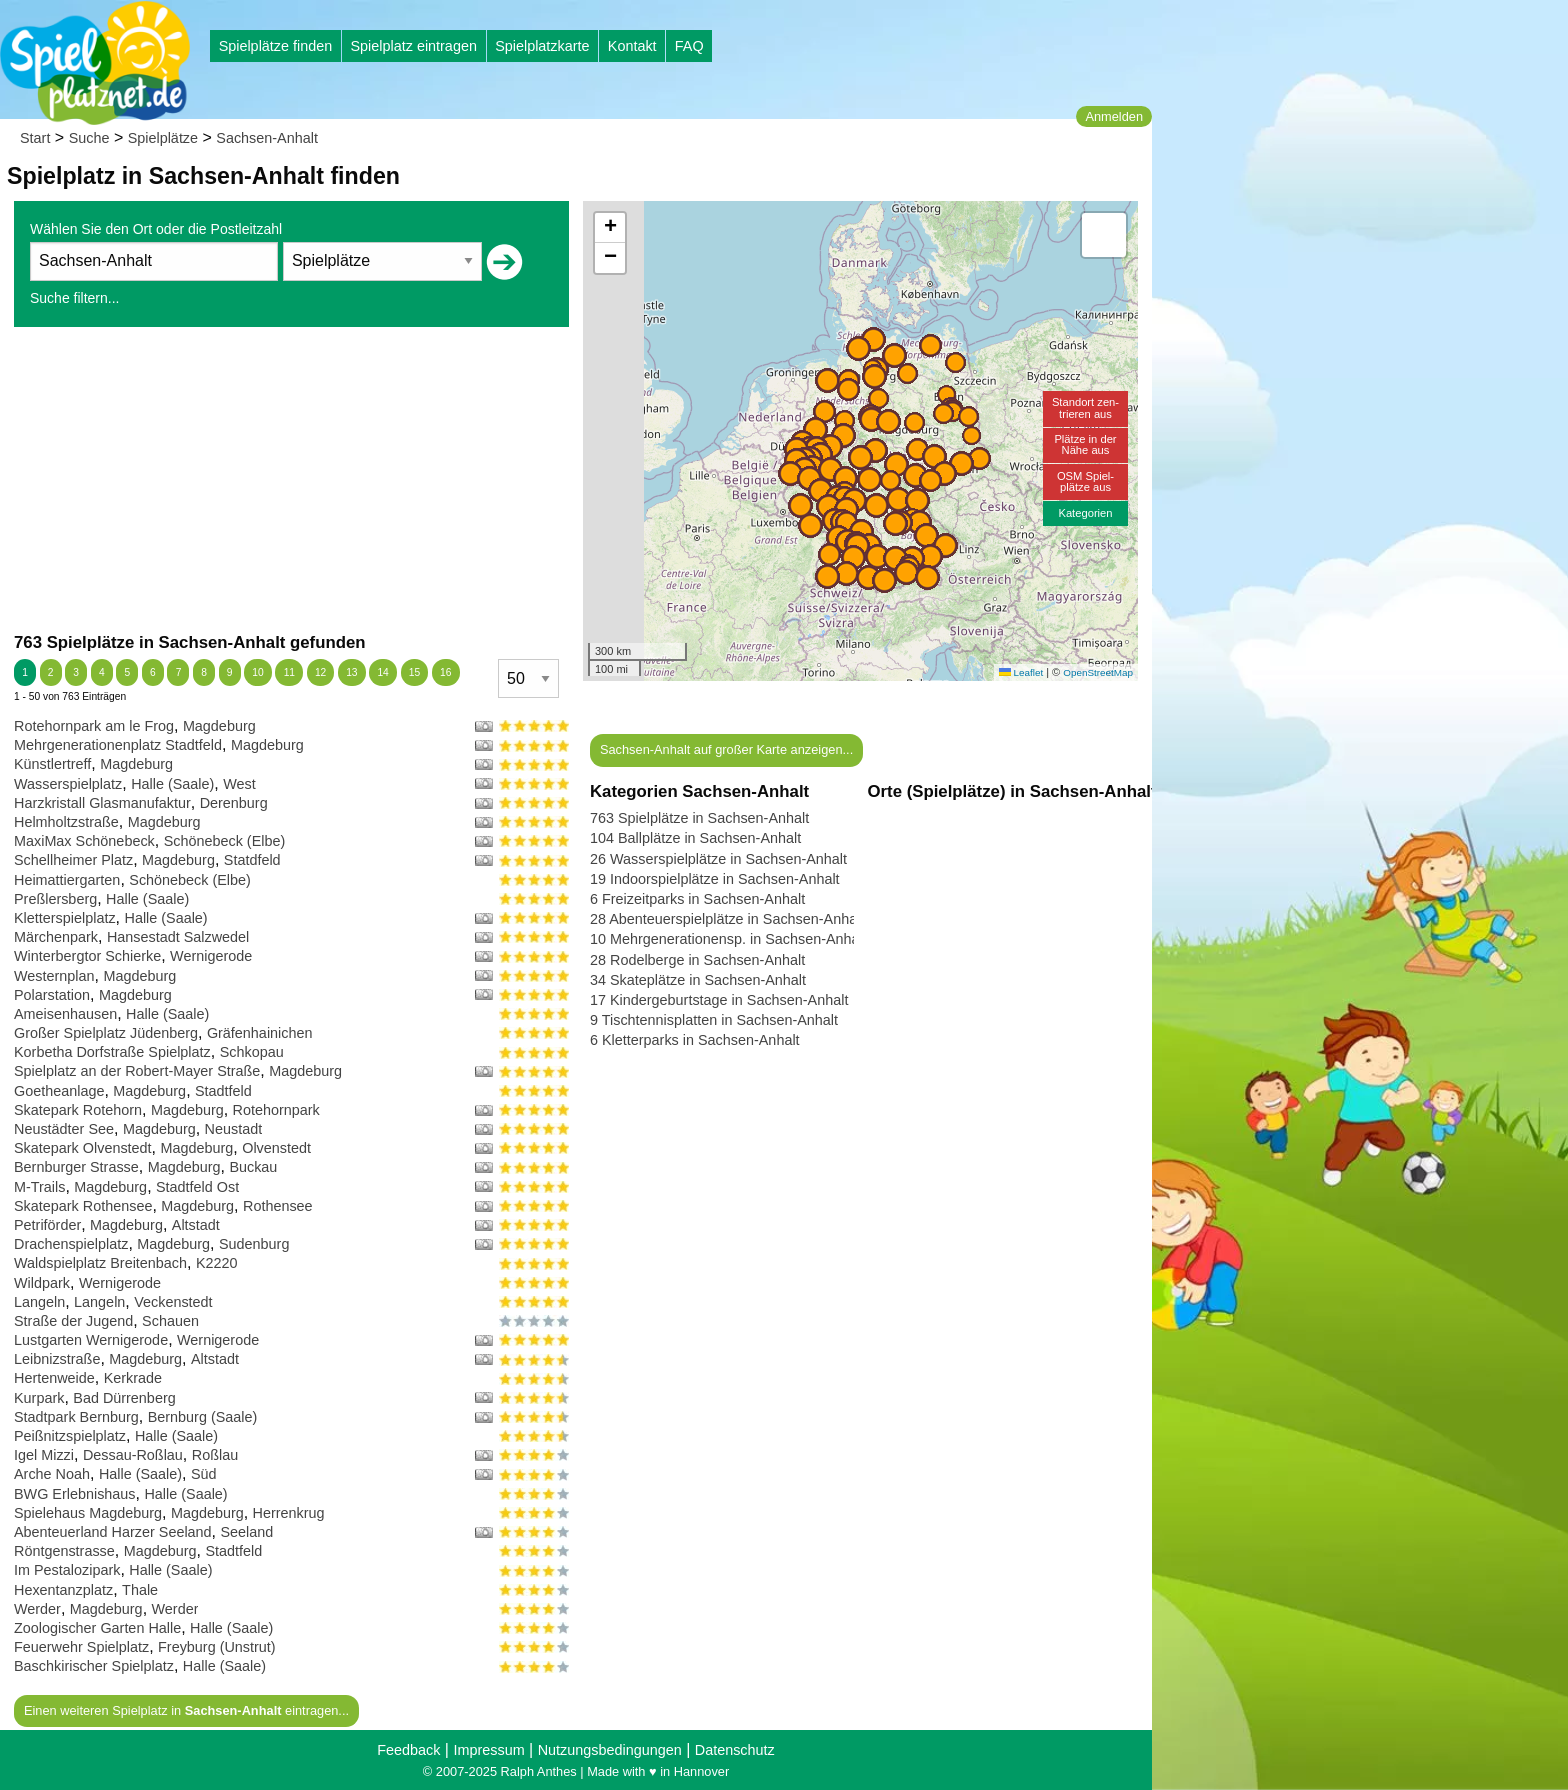  I want to click on Spielplätze, so click(163, 138).